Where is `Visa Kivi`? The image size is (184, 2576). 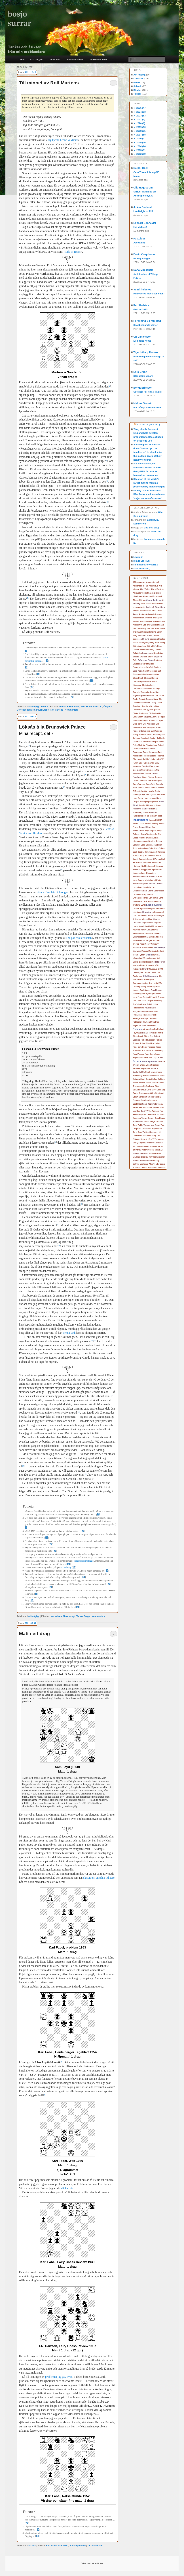 Visa Kivi is located at coordinates (159, 1150).